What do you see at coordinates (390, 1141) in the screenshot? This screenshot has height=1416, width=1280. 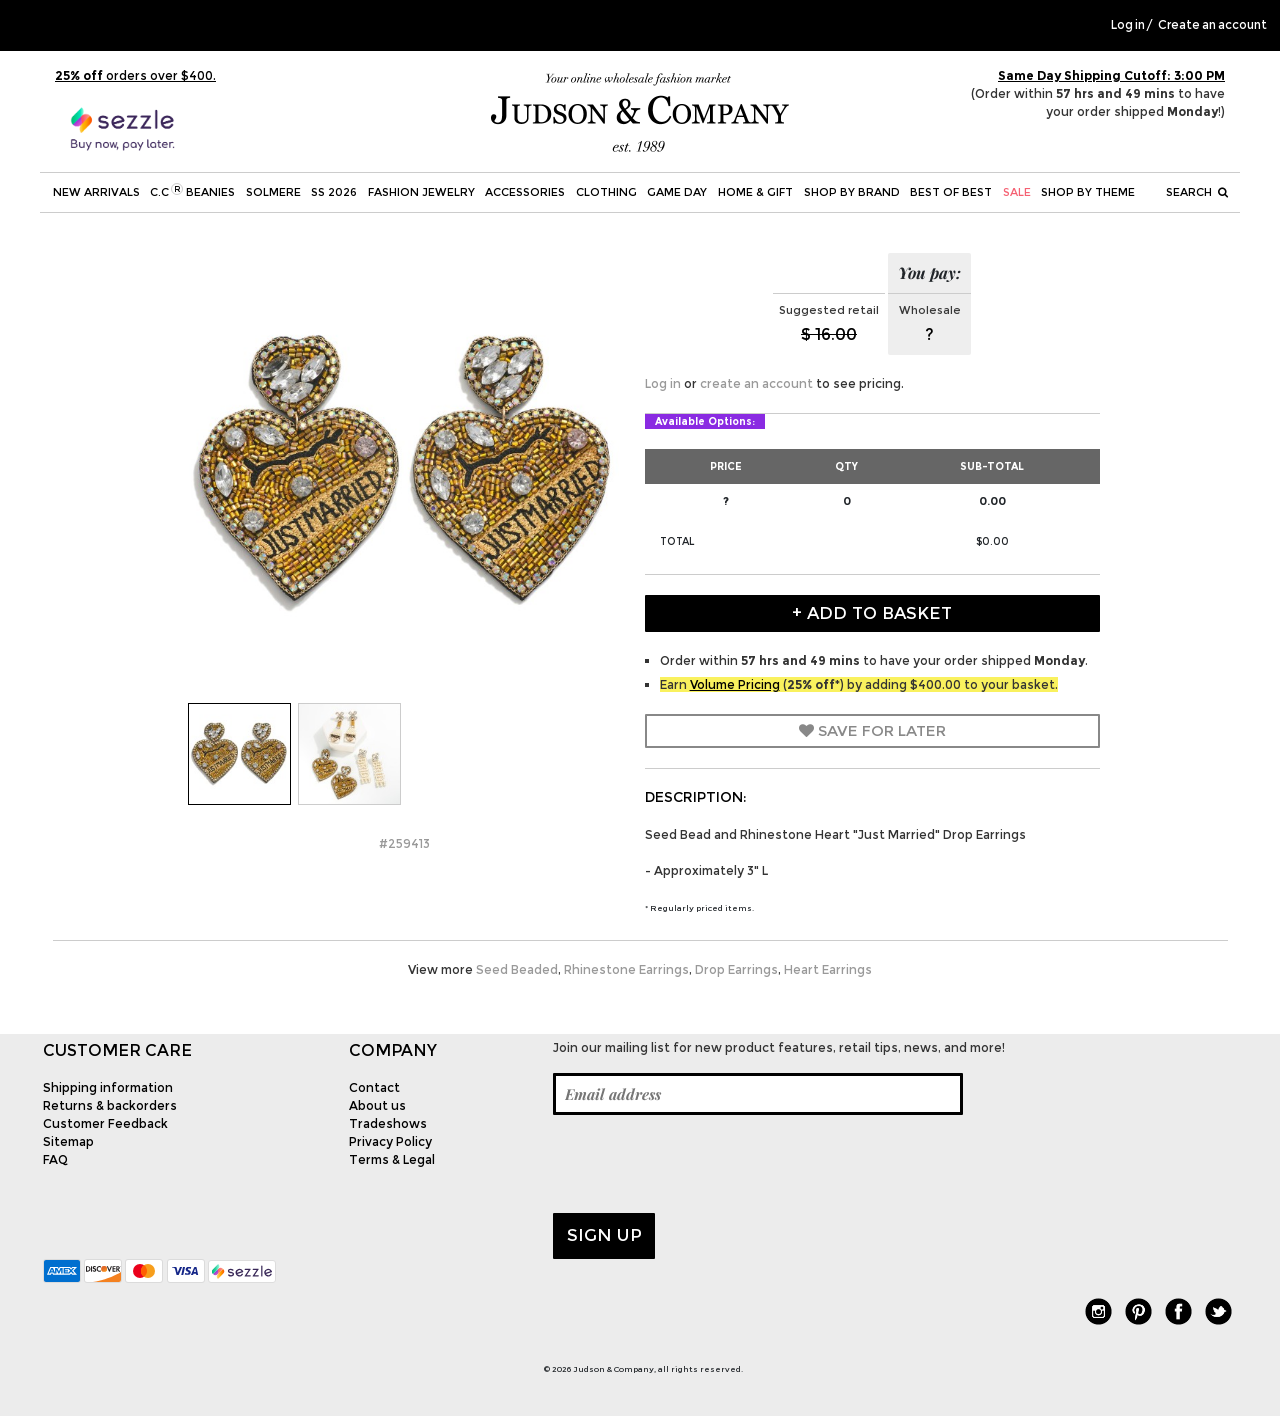 I see `Privacy Policy` at bounding box center [390, 1141].